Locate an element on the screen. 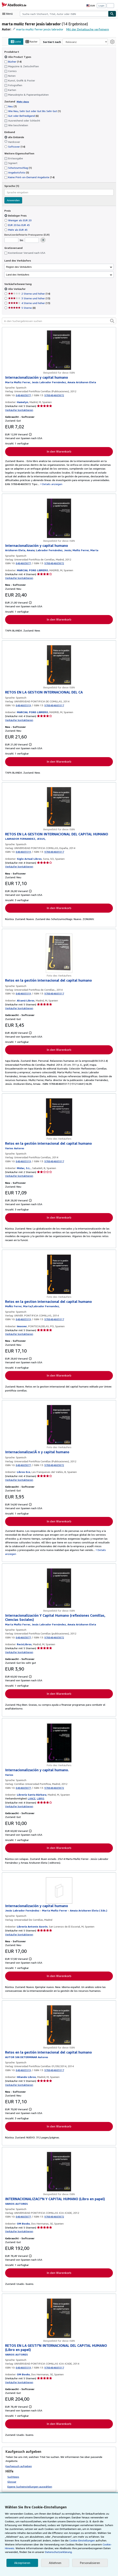  Anwenden [Sprachfilter anwenden] is located at coordinates (13, 200).